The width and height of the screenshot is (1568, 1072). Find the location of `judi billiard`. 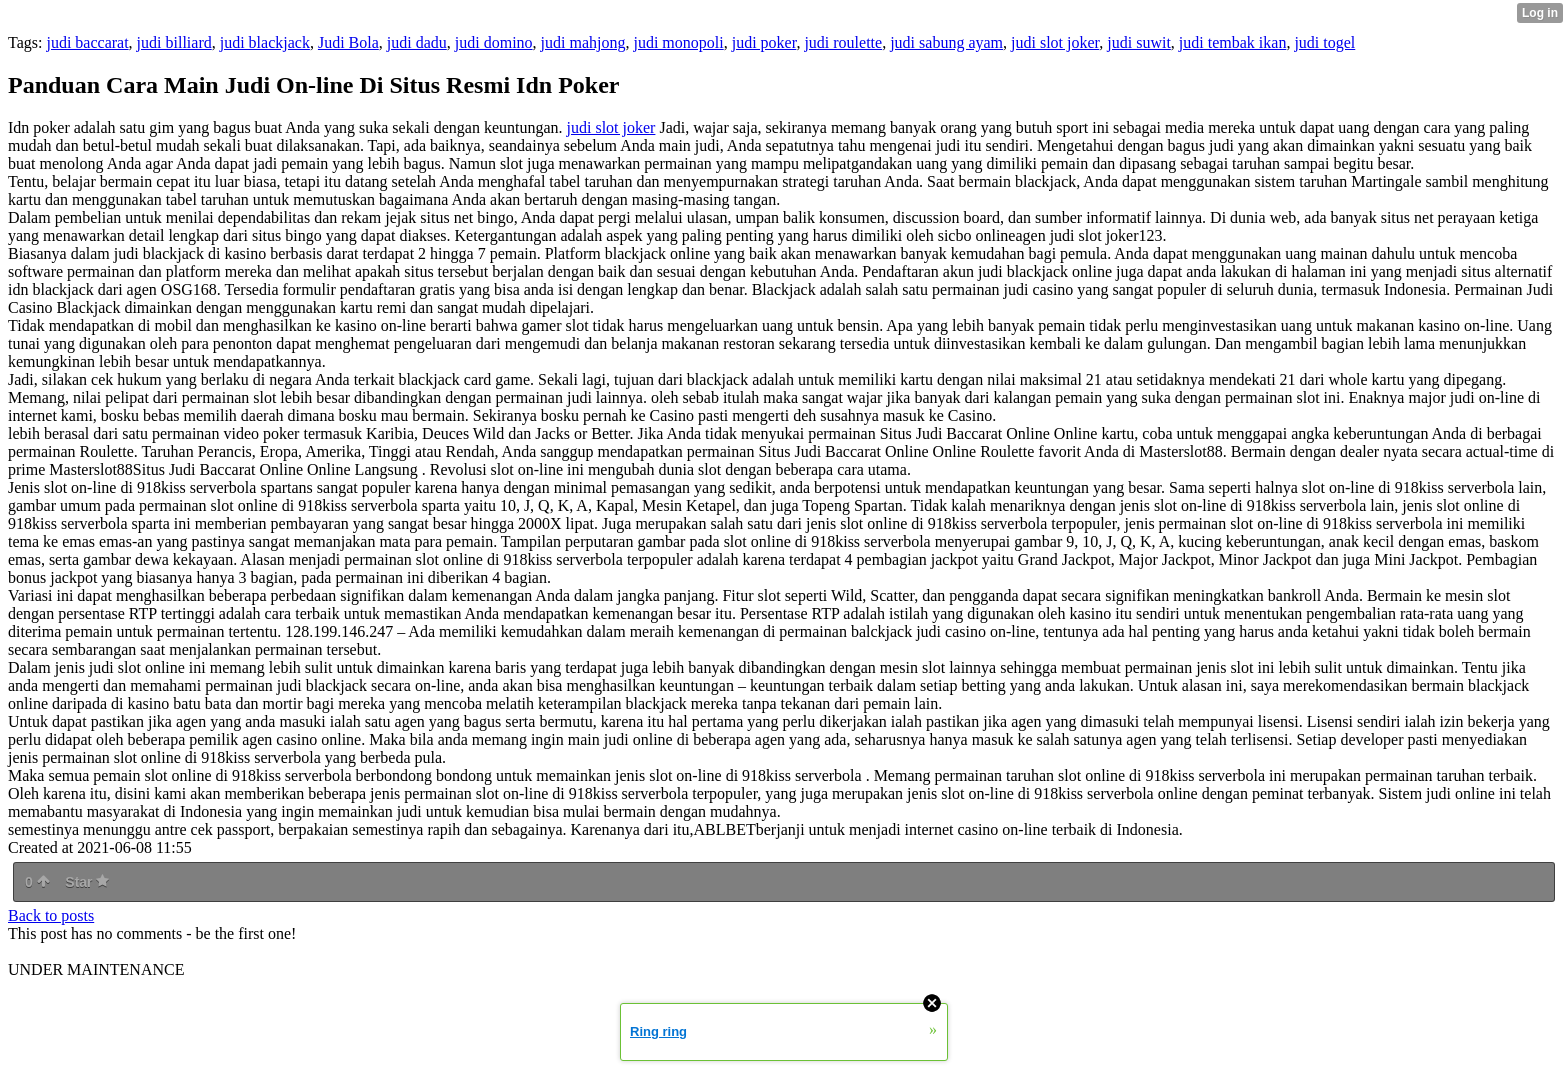

judi billiard is located at coordinates (174, 42).